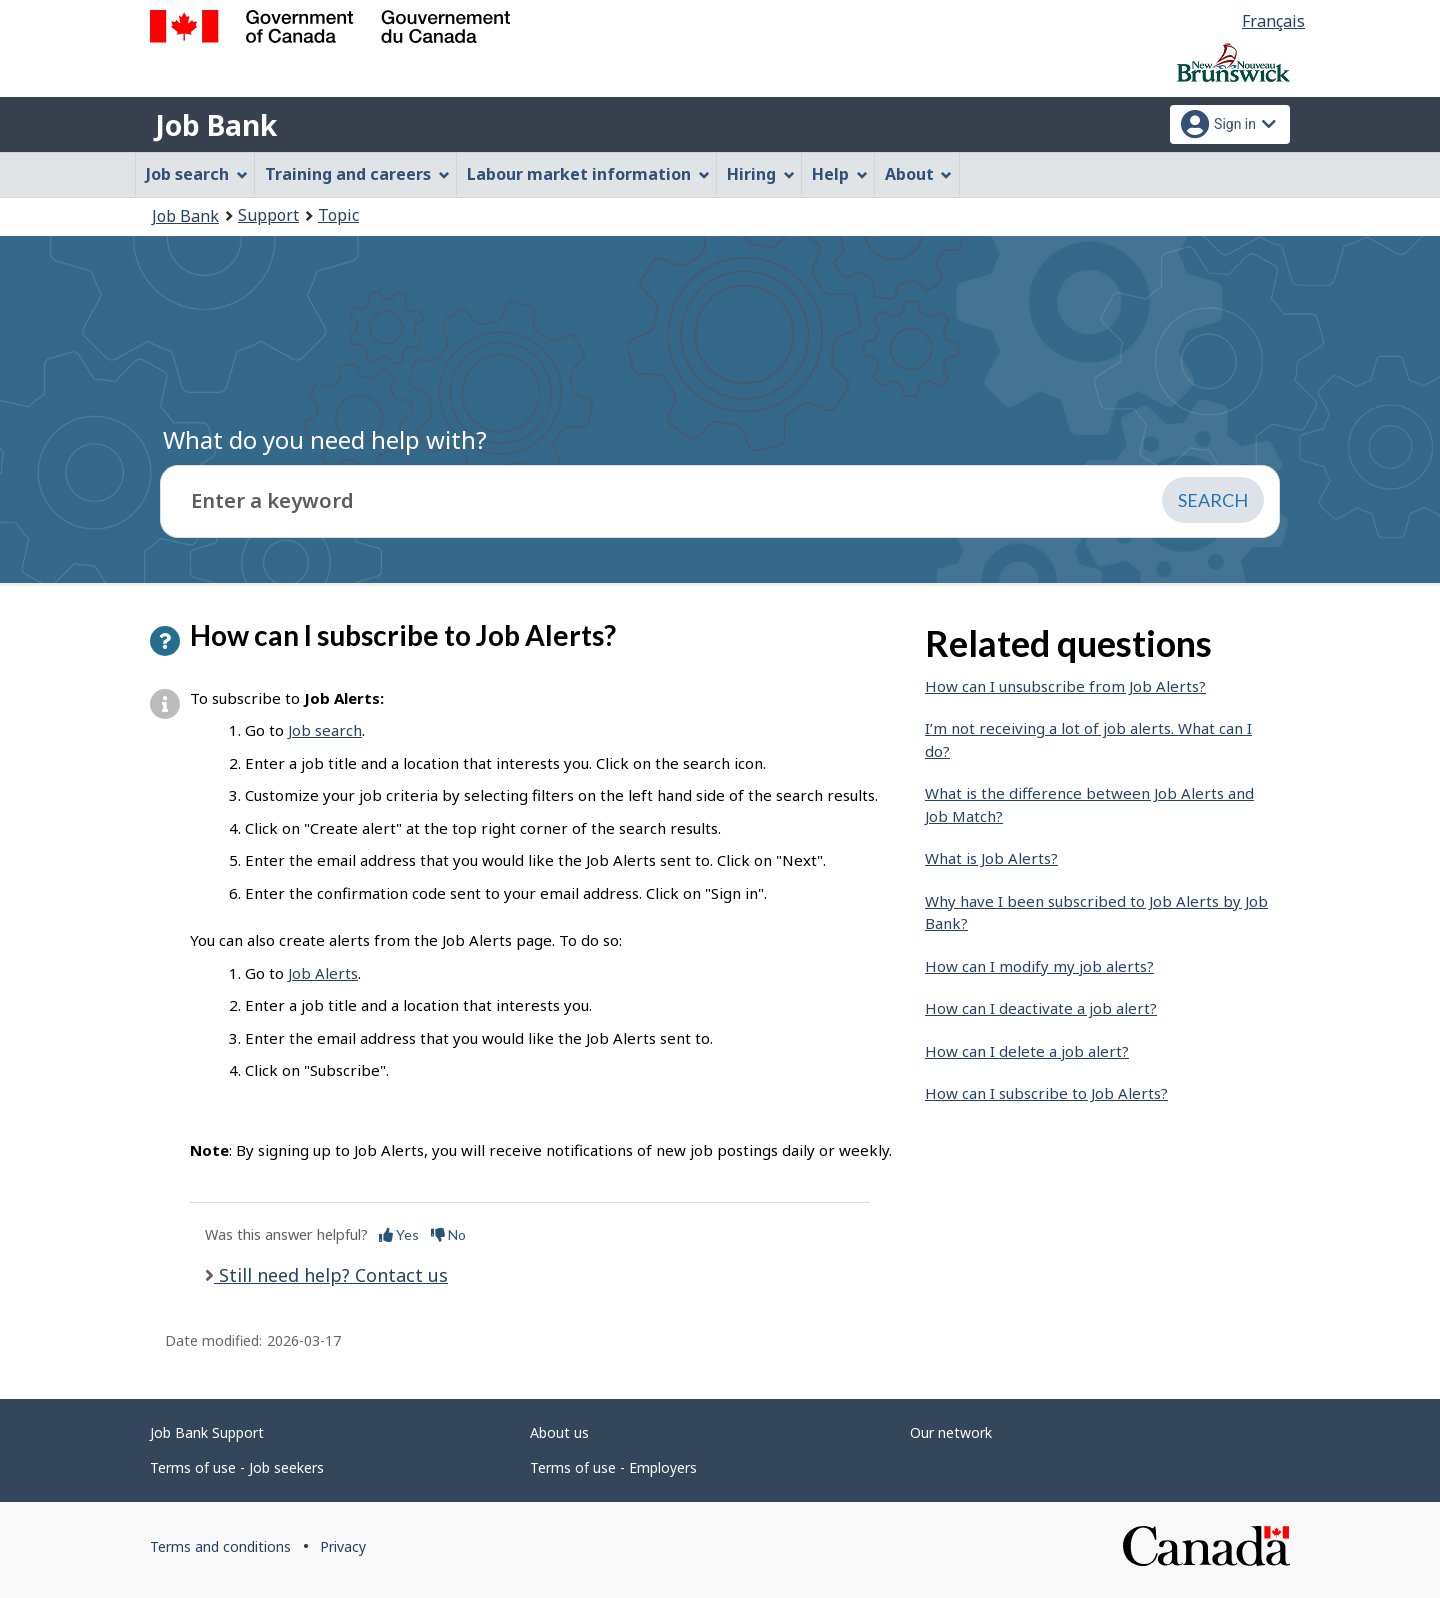 Image resolution: width=1440 pixels, height=1598 pixels. What do you see at coordinates (343, 1546) in the screenshot?
I see `Privacy` at bounding box center [343, 1546].